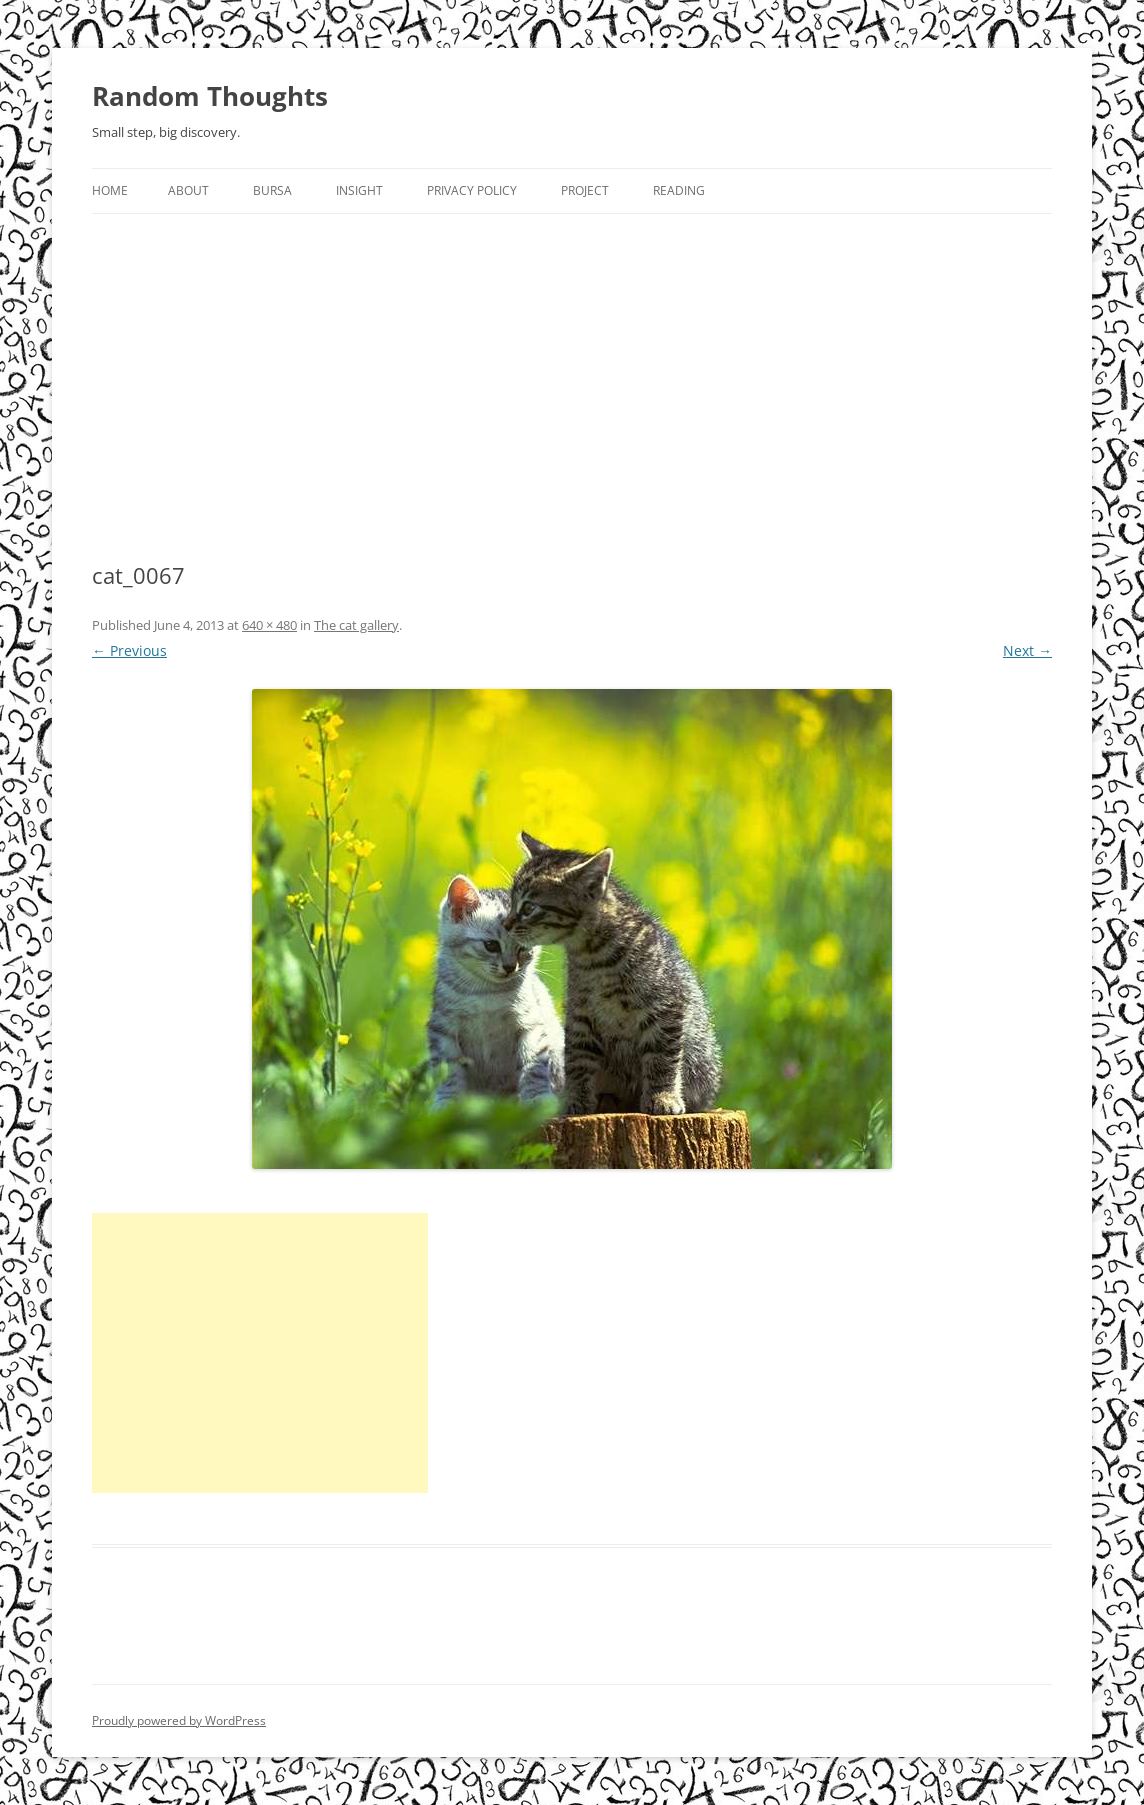 Image resolution: width=1144 pixels, height=1805 pixels. What do you see at coordinates (210, 96) in the screenshot?
I see `Random Thoughts` at bounding box center [210, 96].